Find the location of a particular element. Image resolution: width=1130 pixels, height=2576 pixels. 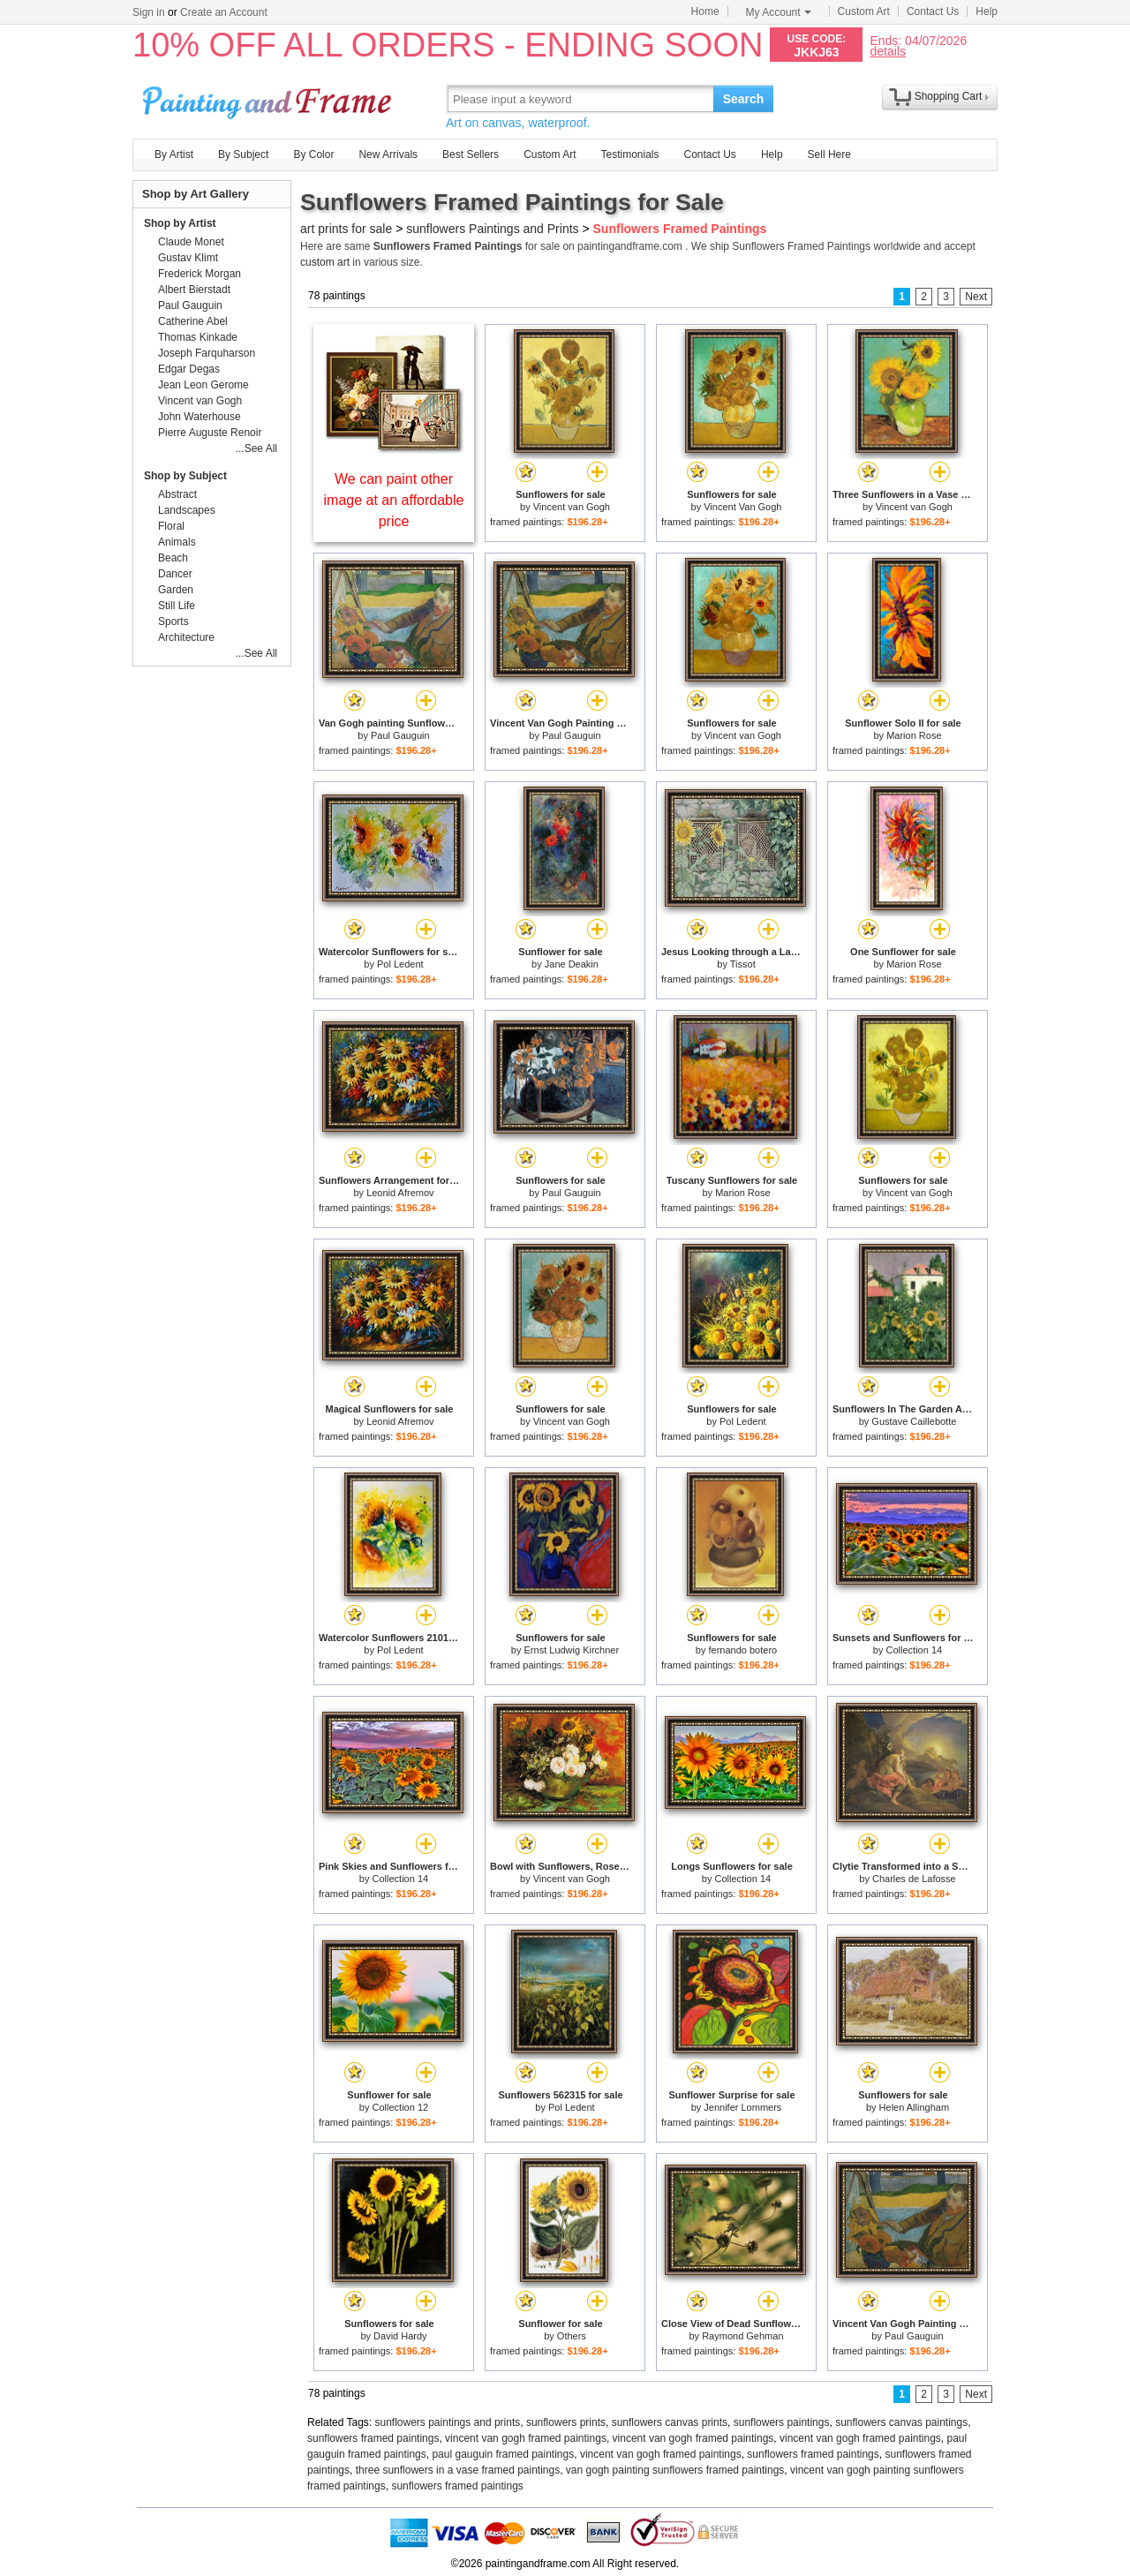

Landscapes is located at coordinates (186, 510).